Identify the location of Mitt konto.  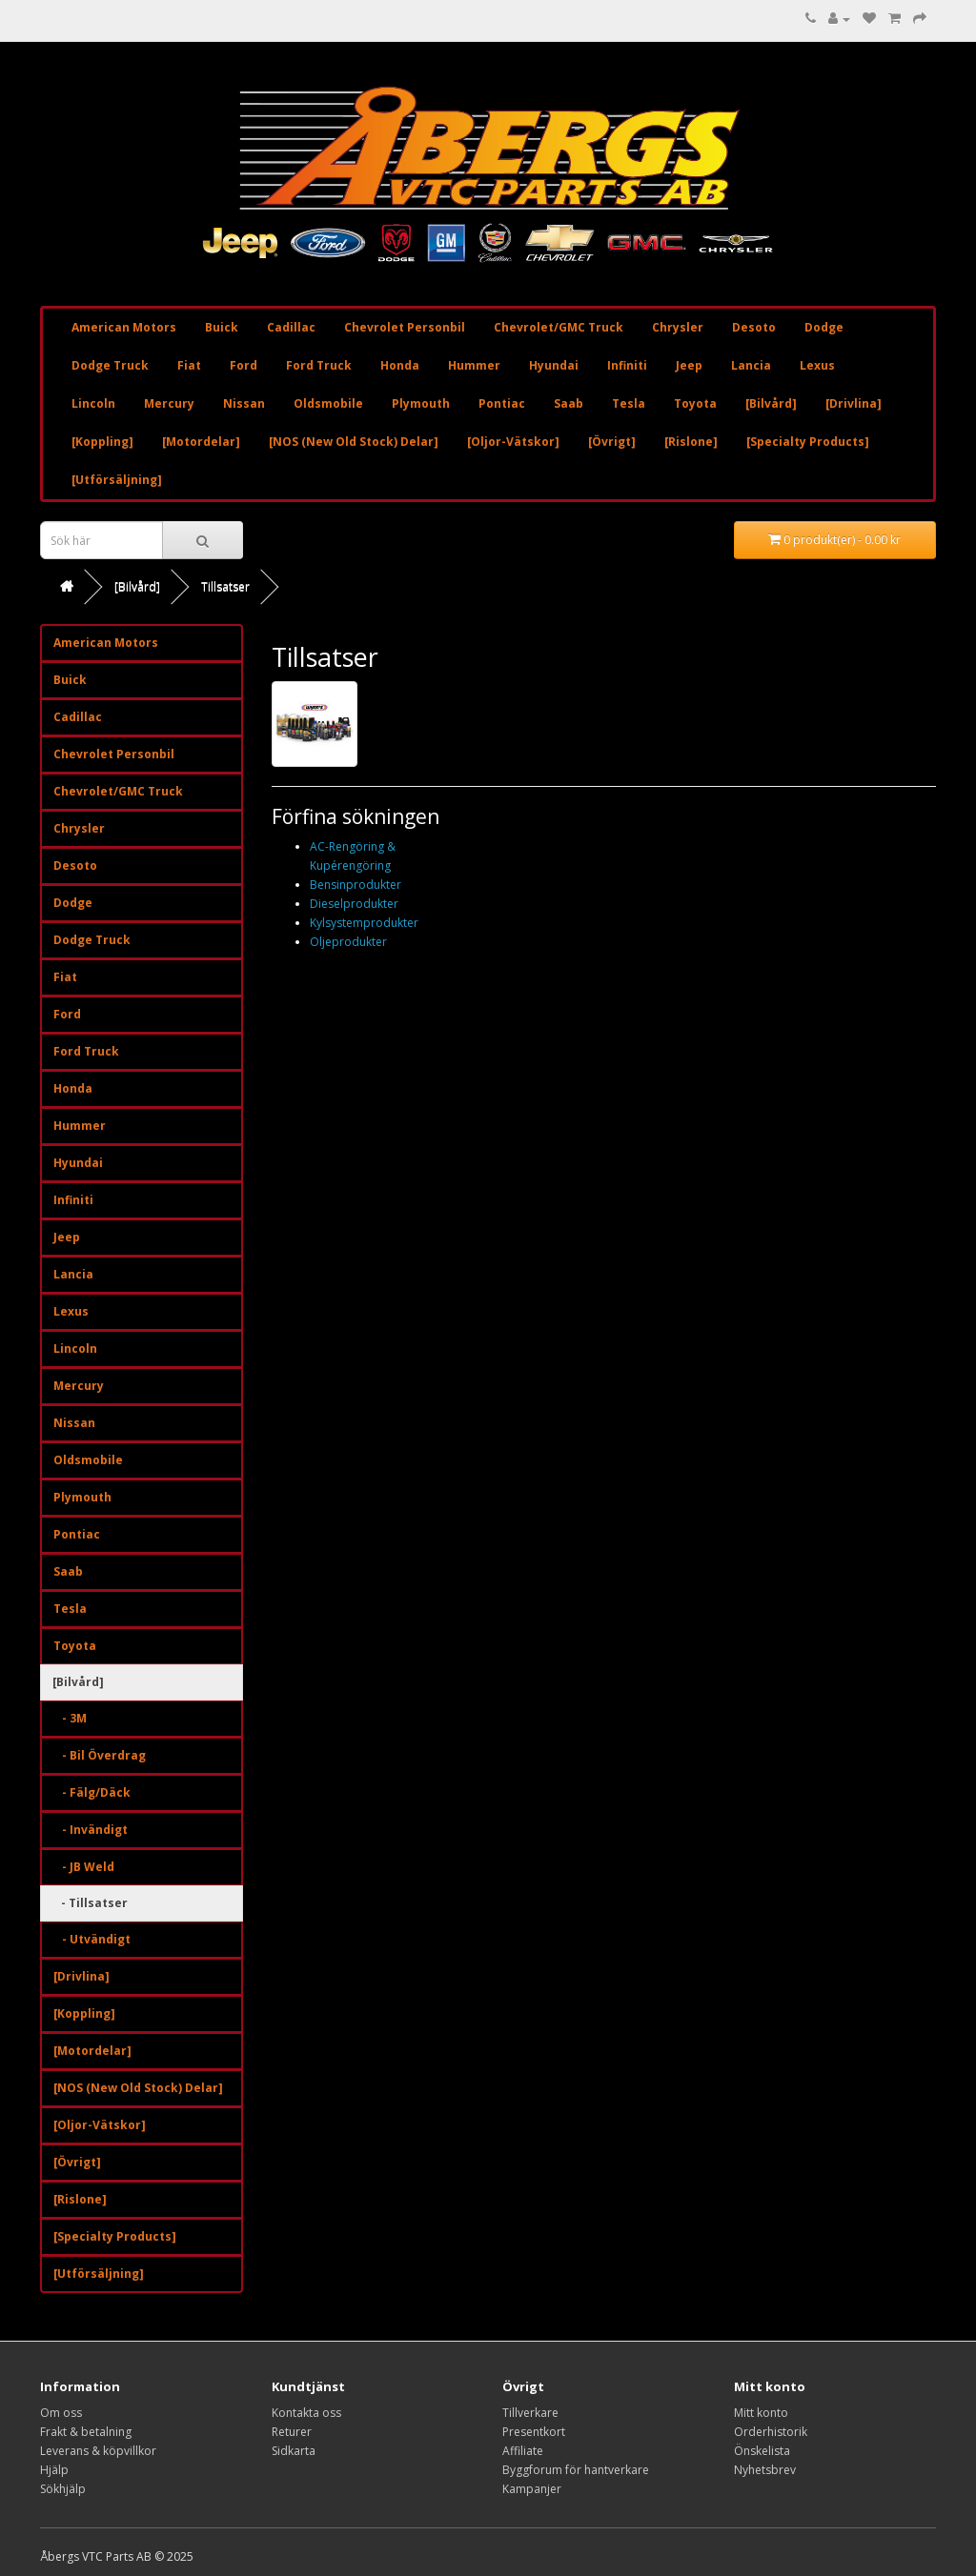
(761, 2413).